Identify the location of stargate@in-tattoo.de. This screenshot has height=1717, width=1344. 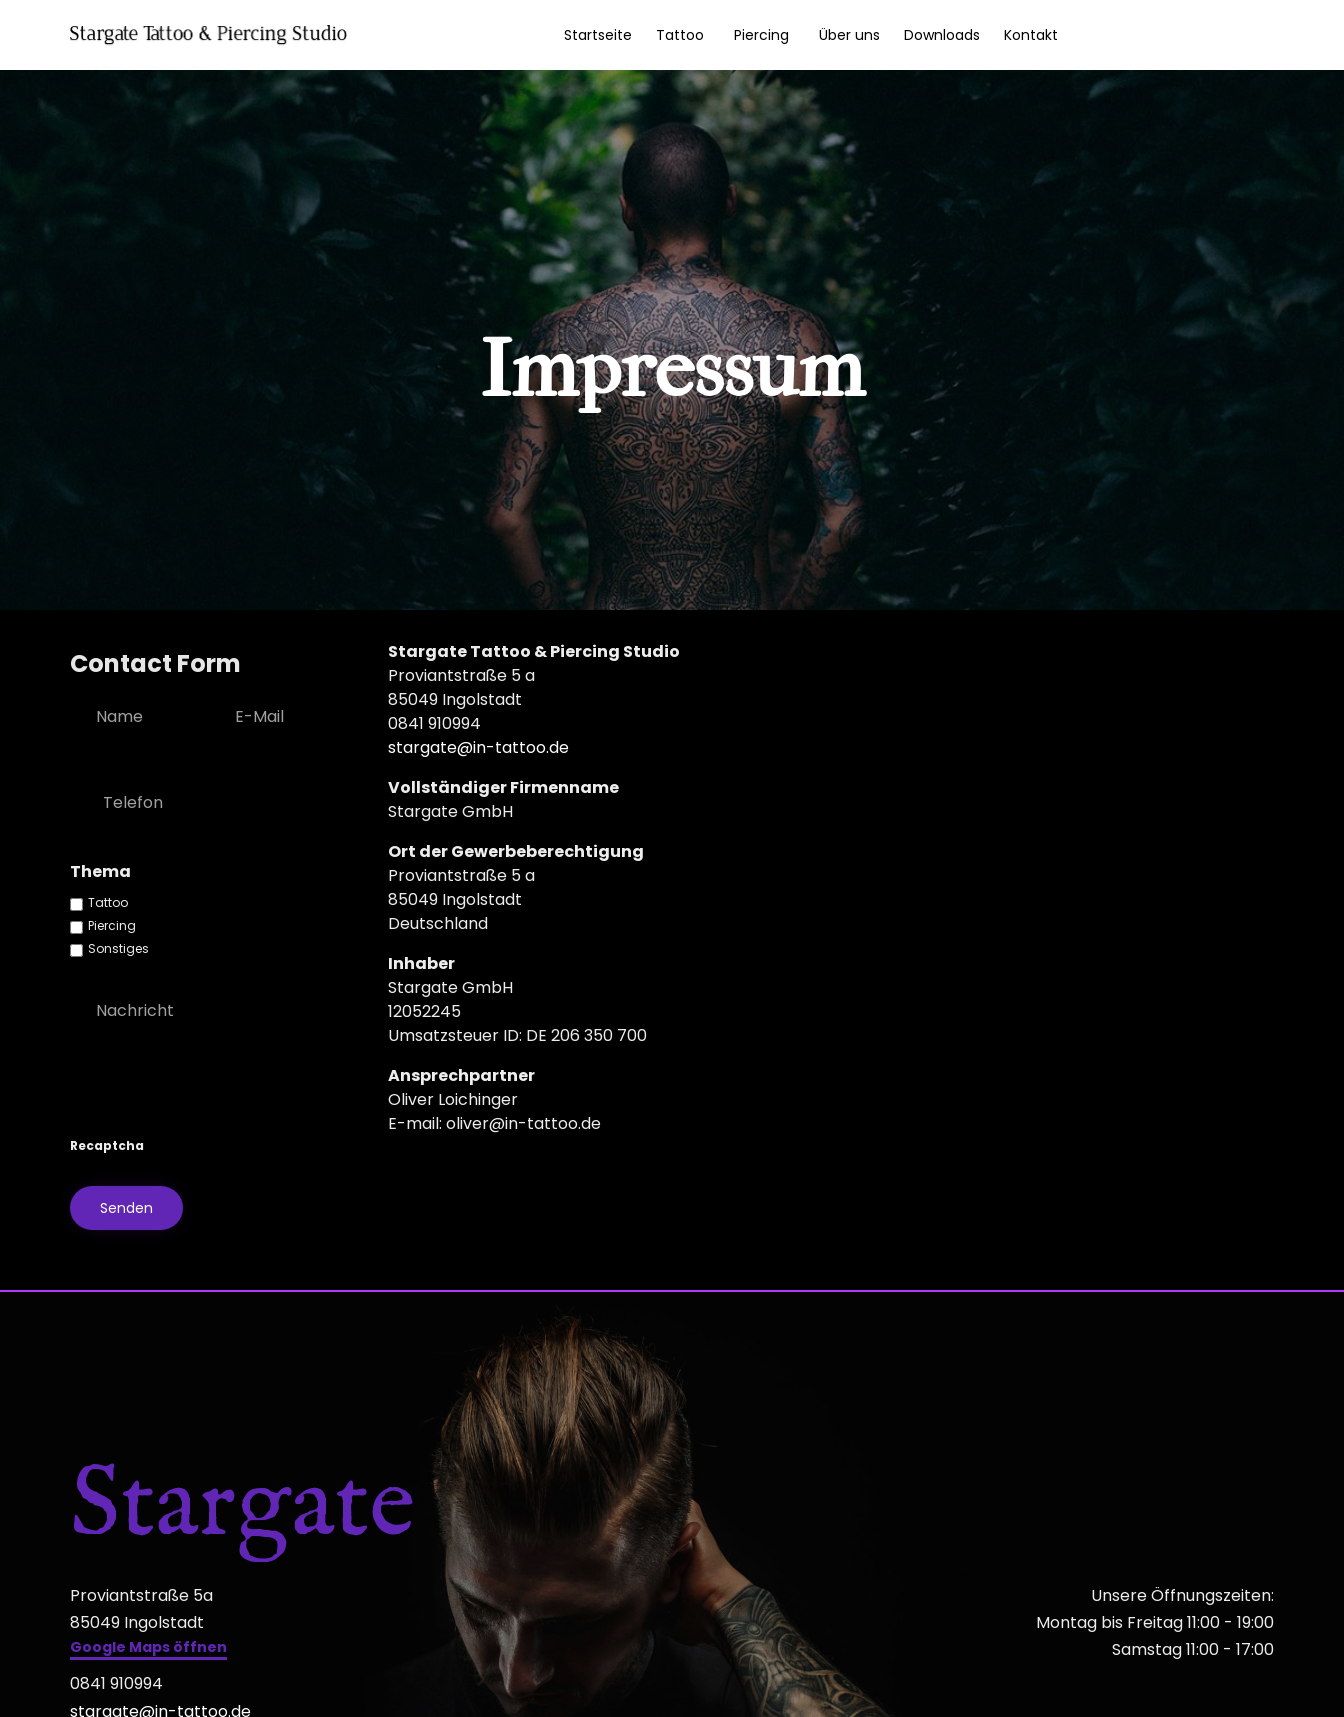
(478, 747).